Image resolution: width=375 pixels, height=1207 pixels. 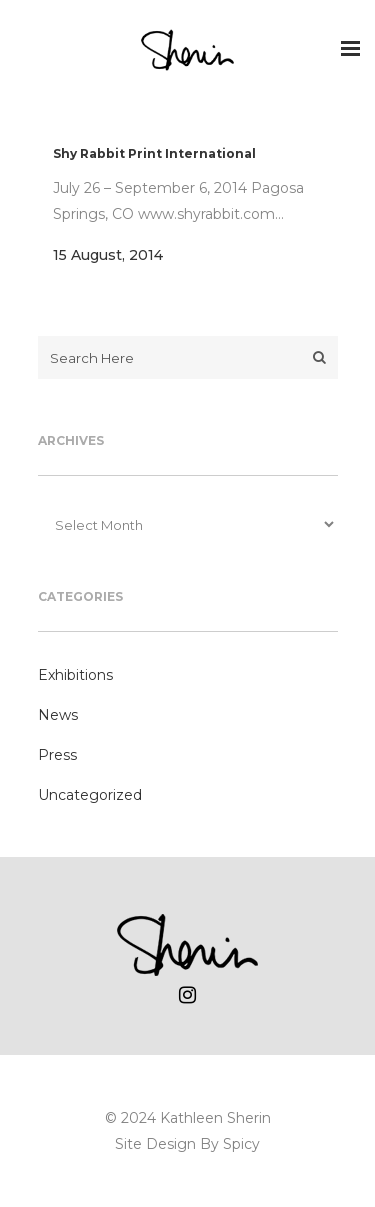 What do you see at coordinates (90, 795) in the screenshot?
I see `Uncategorized` at bounding box center [90, 795].